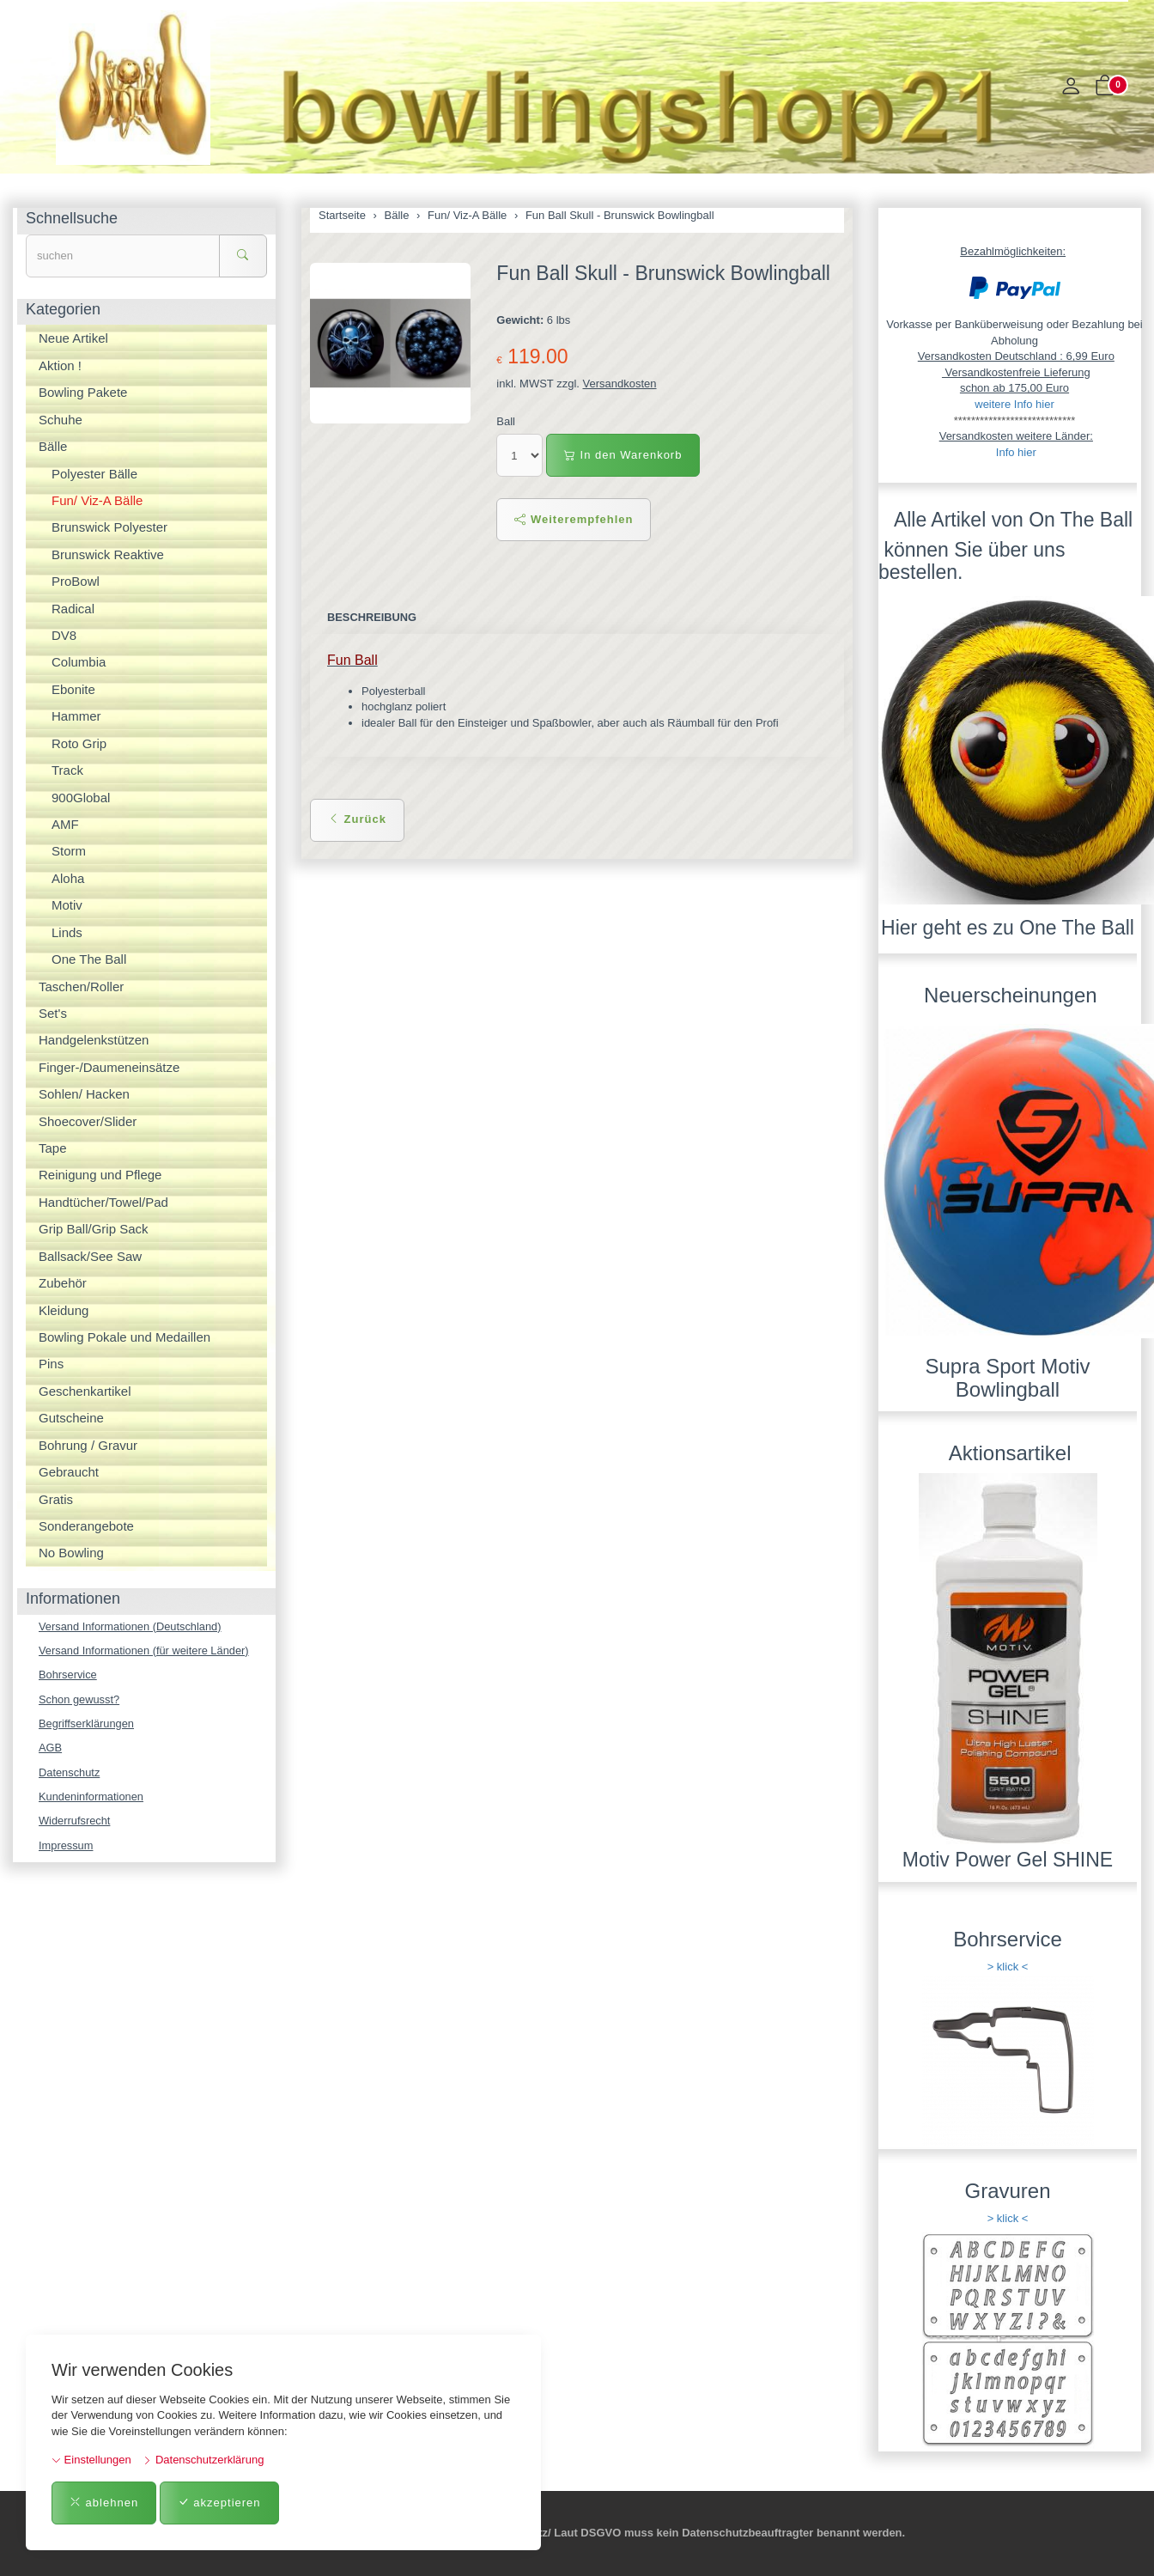  Describe the element at coordinates (67, 932) in the screenshot. I see `Linds` at that location.